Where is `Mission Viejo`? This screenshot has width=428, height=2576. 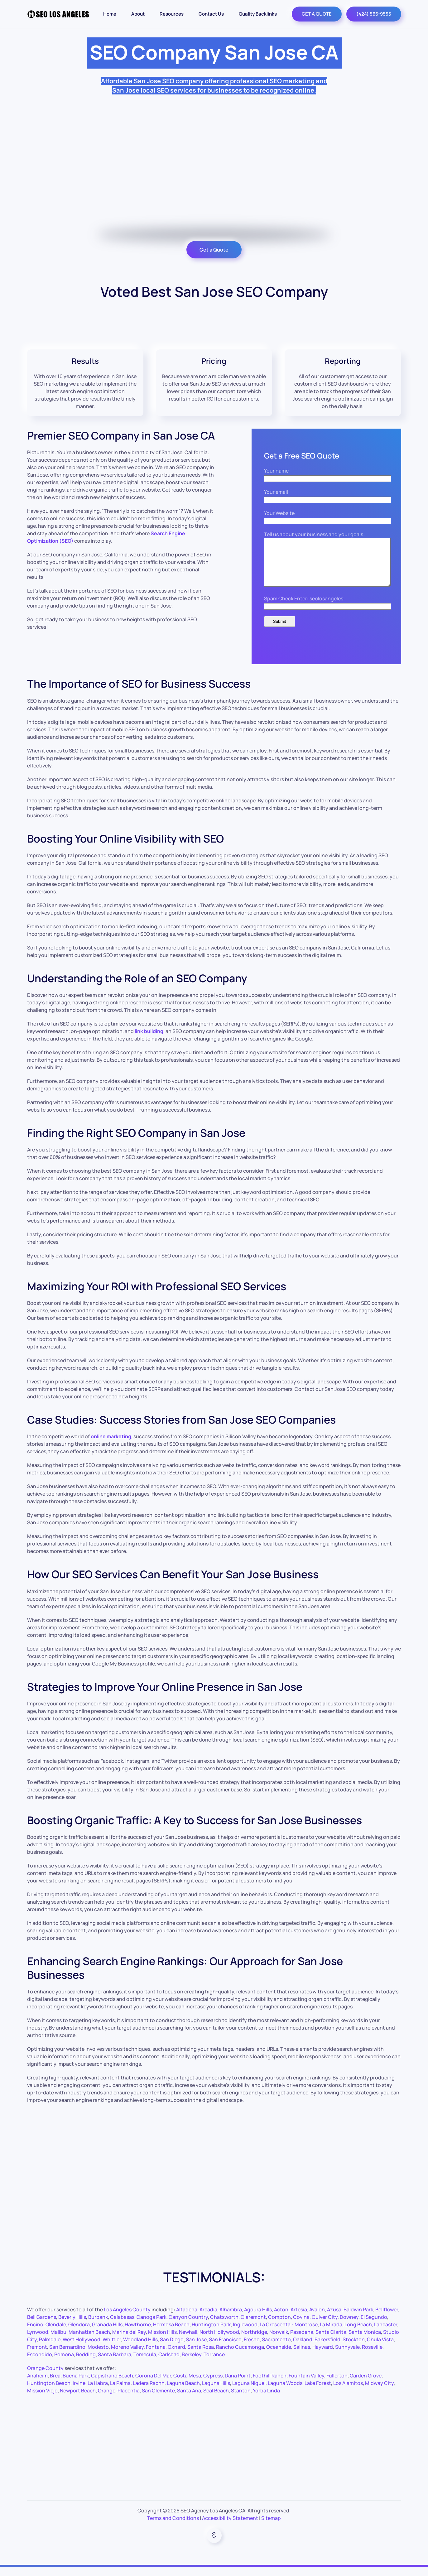
Mission Viejo is located at coordinates (42, 2399).